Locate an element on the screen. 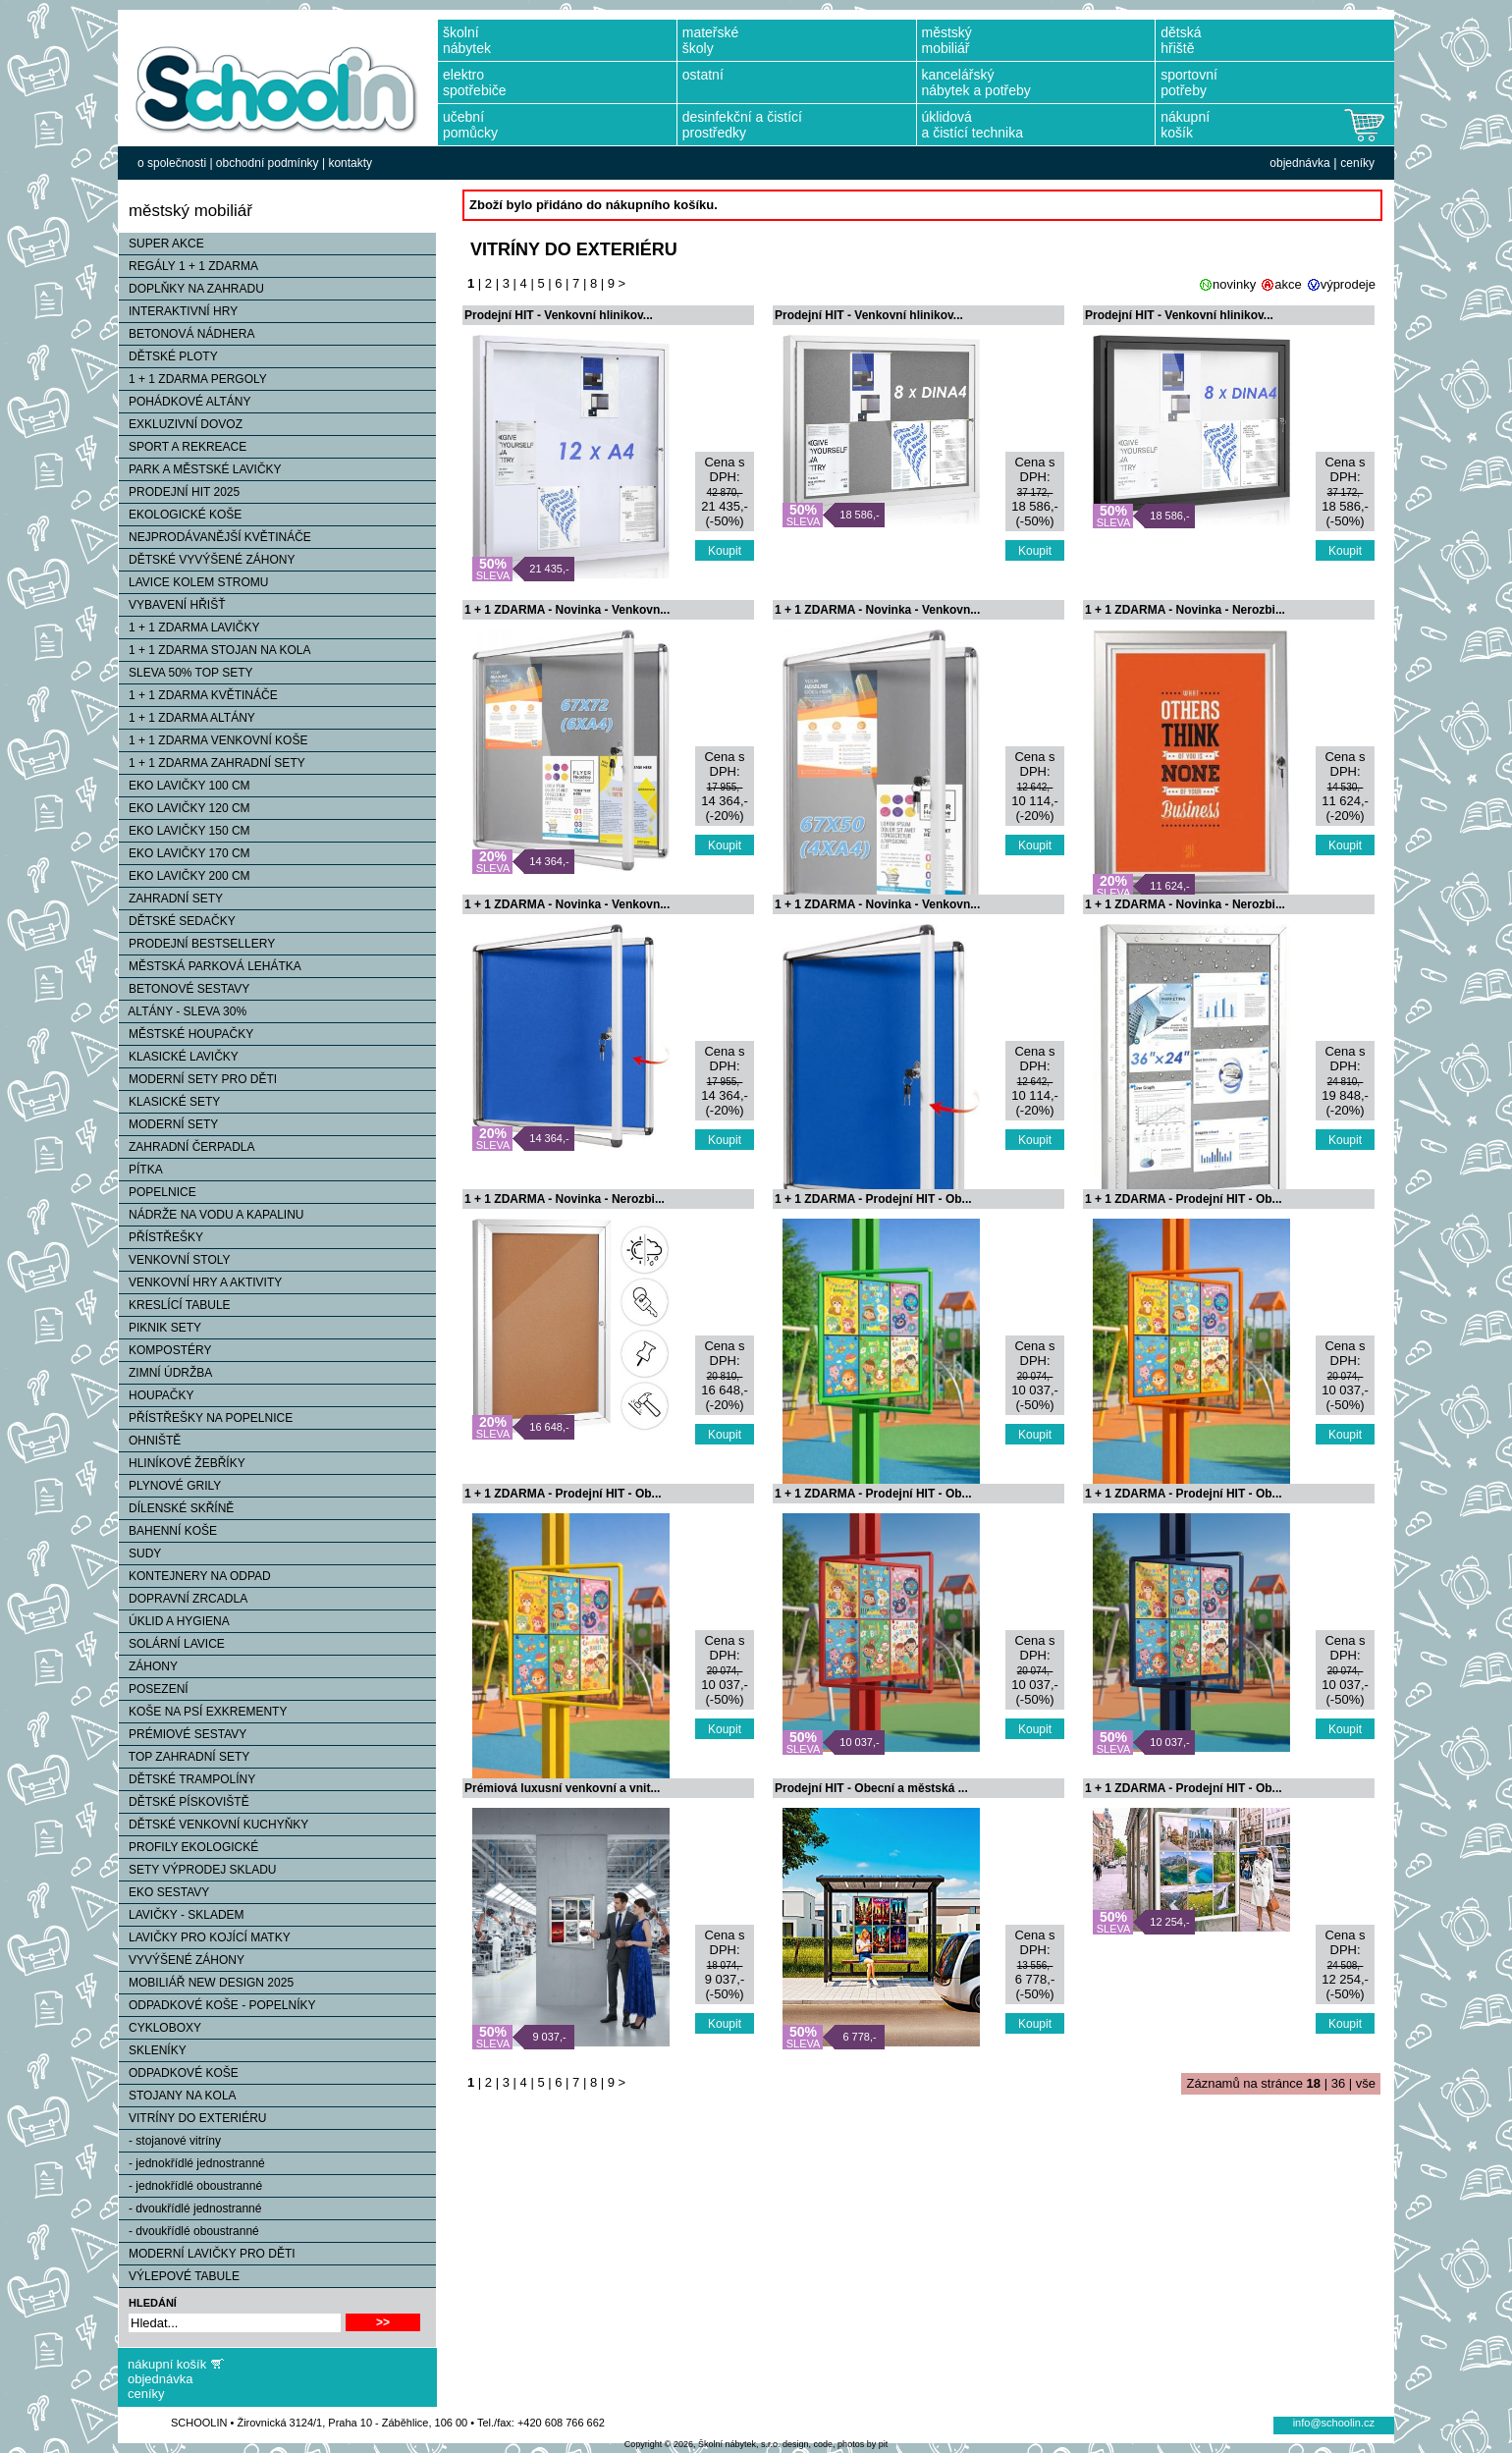  EKO LAVIČKY 150 CM is located at coordinates (184, 831).